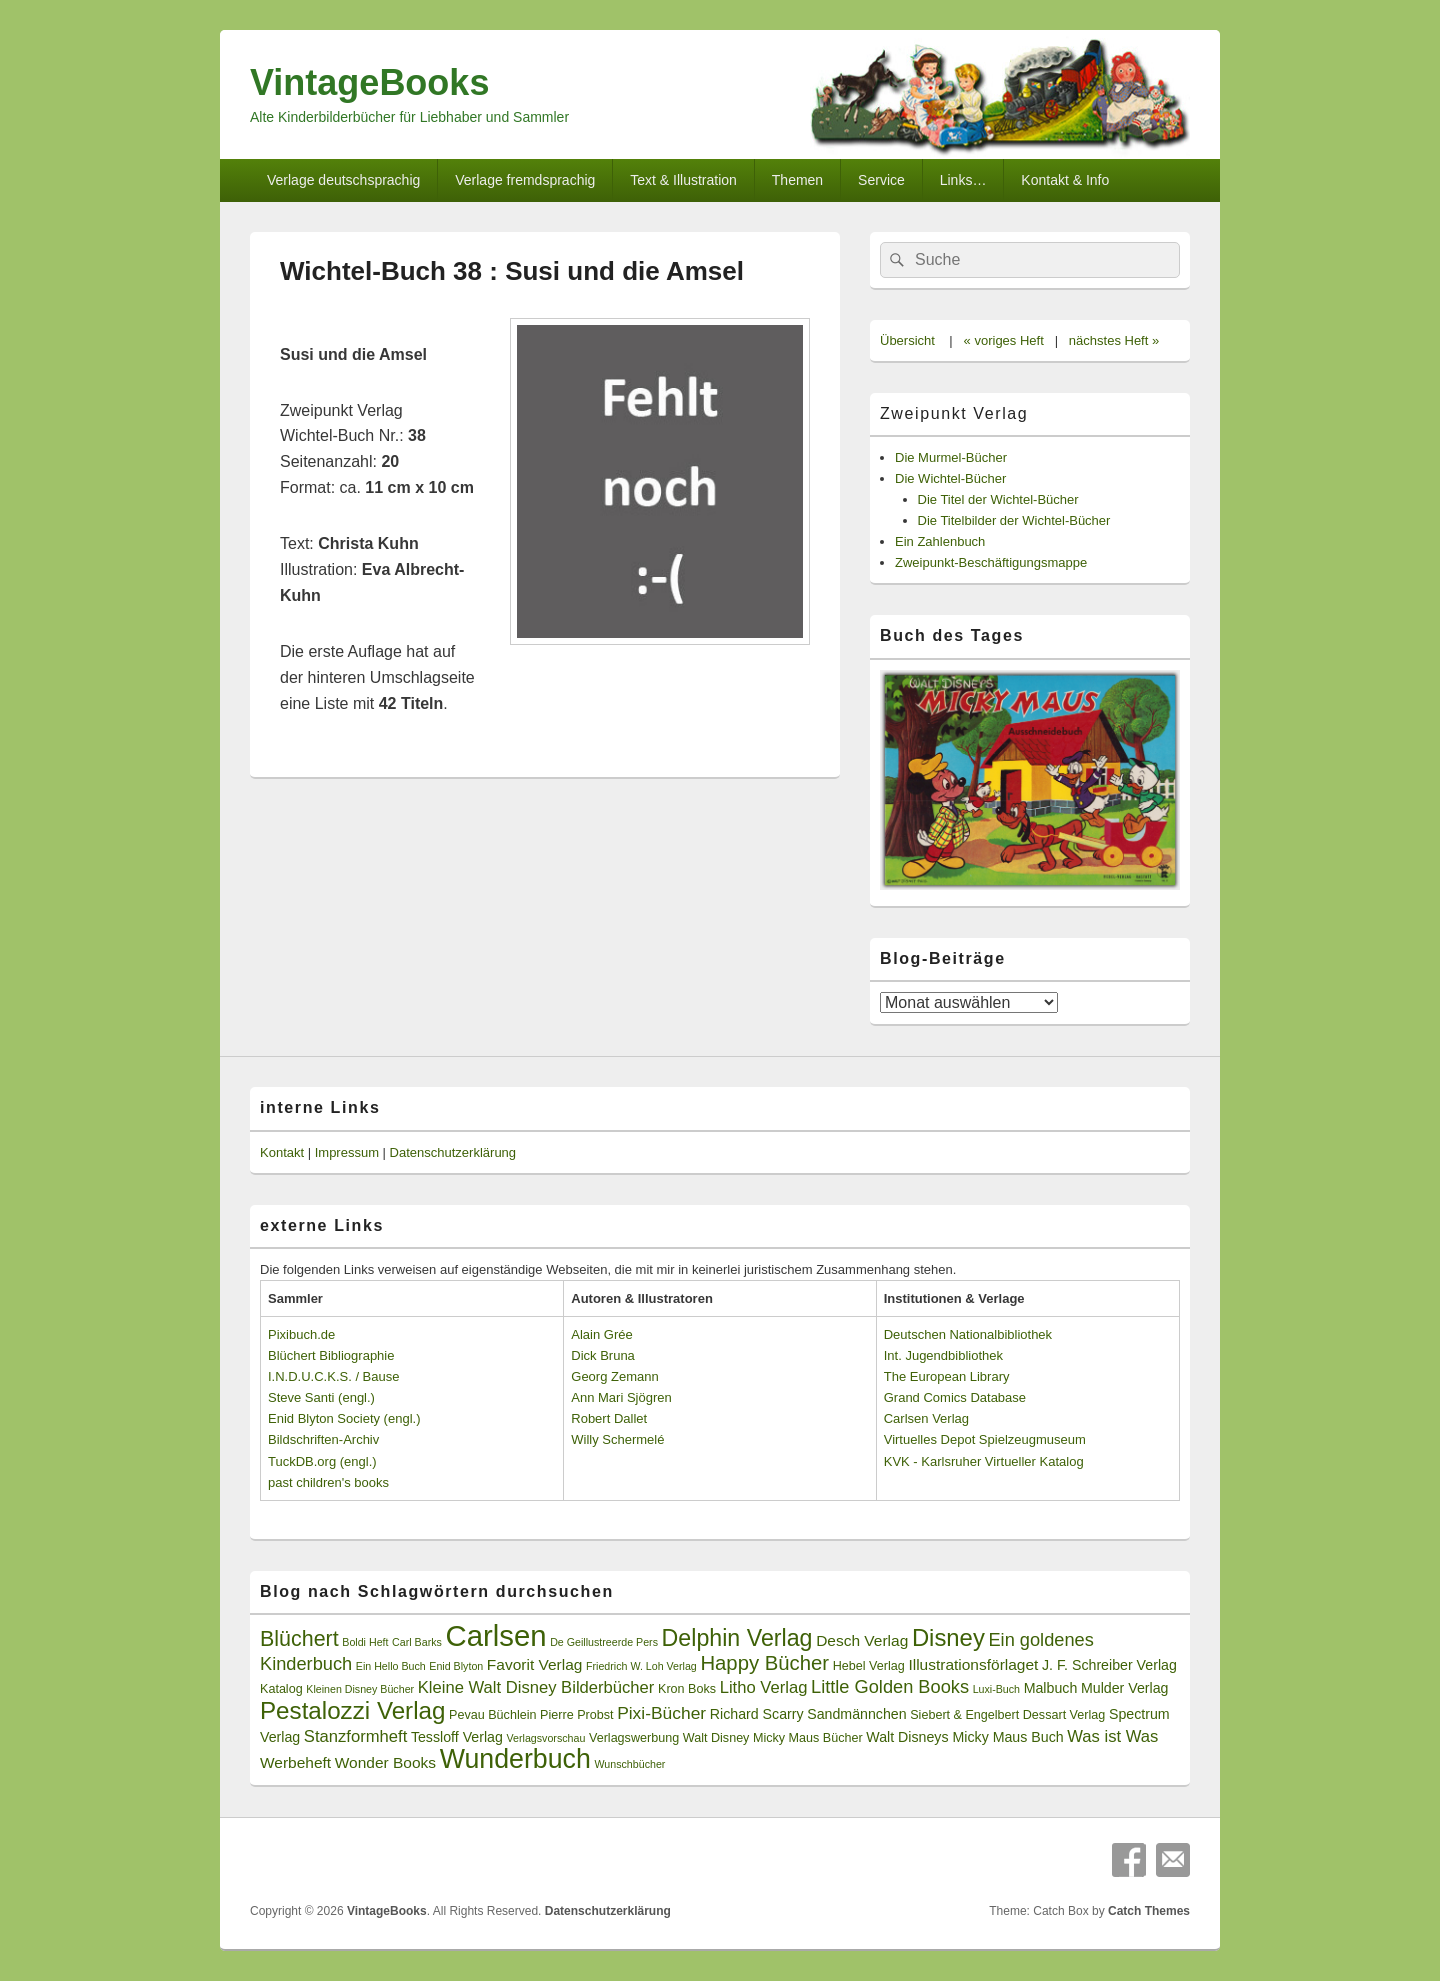 The height and width of the screenshot is (1981, 1440). I want to click on Walt Disneys Micky Maus Buch [Walt Disneys Micky Maus Buch (4 Einträge)], so click(964, 1737).